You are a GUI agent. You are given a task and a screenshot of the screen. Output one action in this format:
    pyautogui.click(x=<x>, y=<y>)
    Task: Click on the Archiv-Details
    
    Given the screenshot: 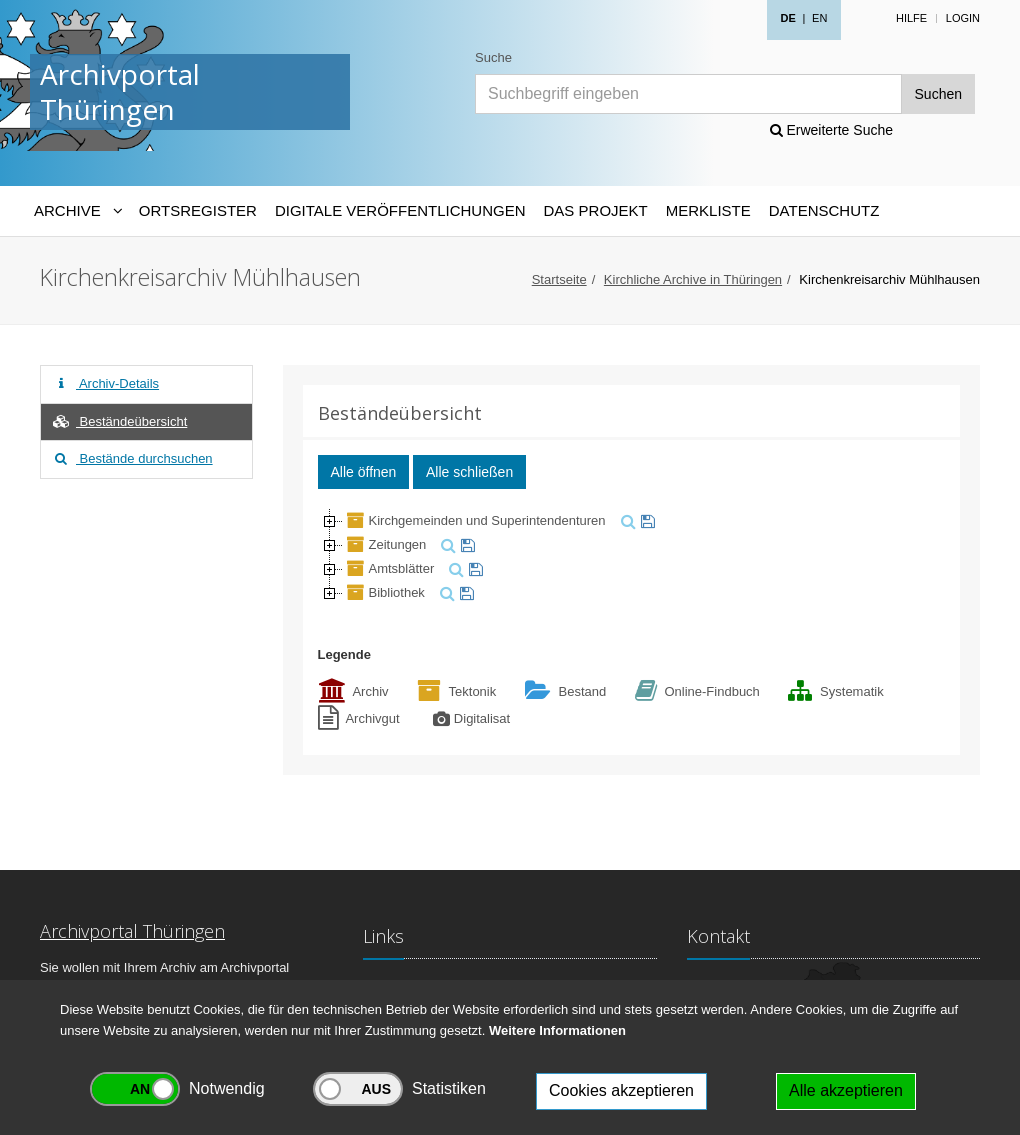 What is the action you would take?
    pyautogui.click(x=105, y=383)
    